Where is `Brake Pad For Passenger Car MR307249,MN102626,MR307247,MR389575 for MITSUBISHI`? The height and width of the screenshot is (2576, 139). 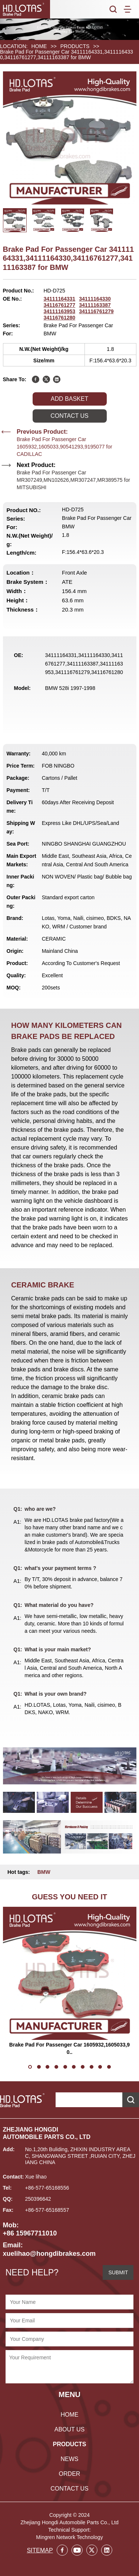 Brake Pad For Passenger Car MR307249,MN102626,MR307247,MR389575 for MITSUBISHI is located at coordinates (73, 480).